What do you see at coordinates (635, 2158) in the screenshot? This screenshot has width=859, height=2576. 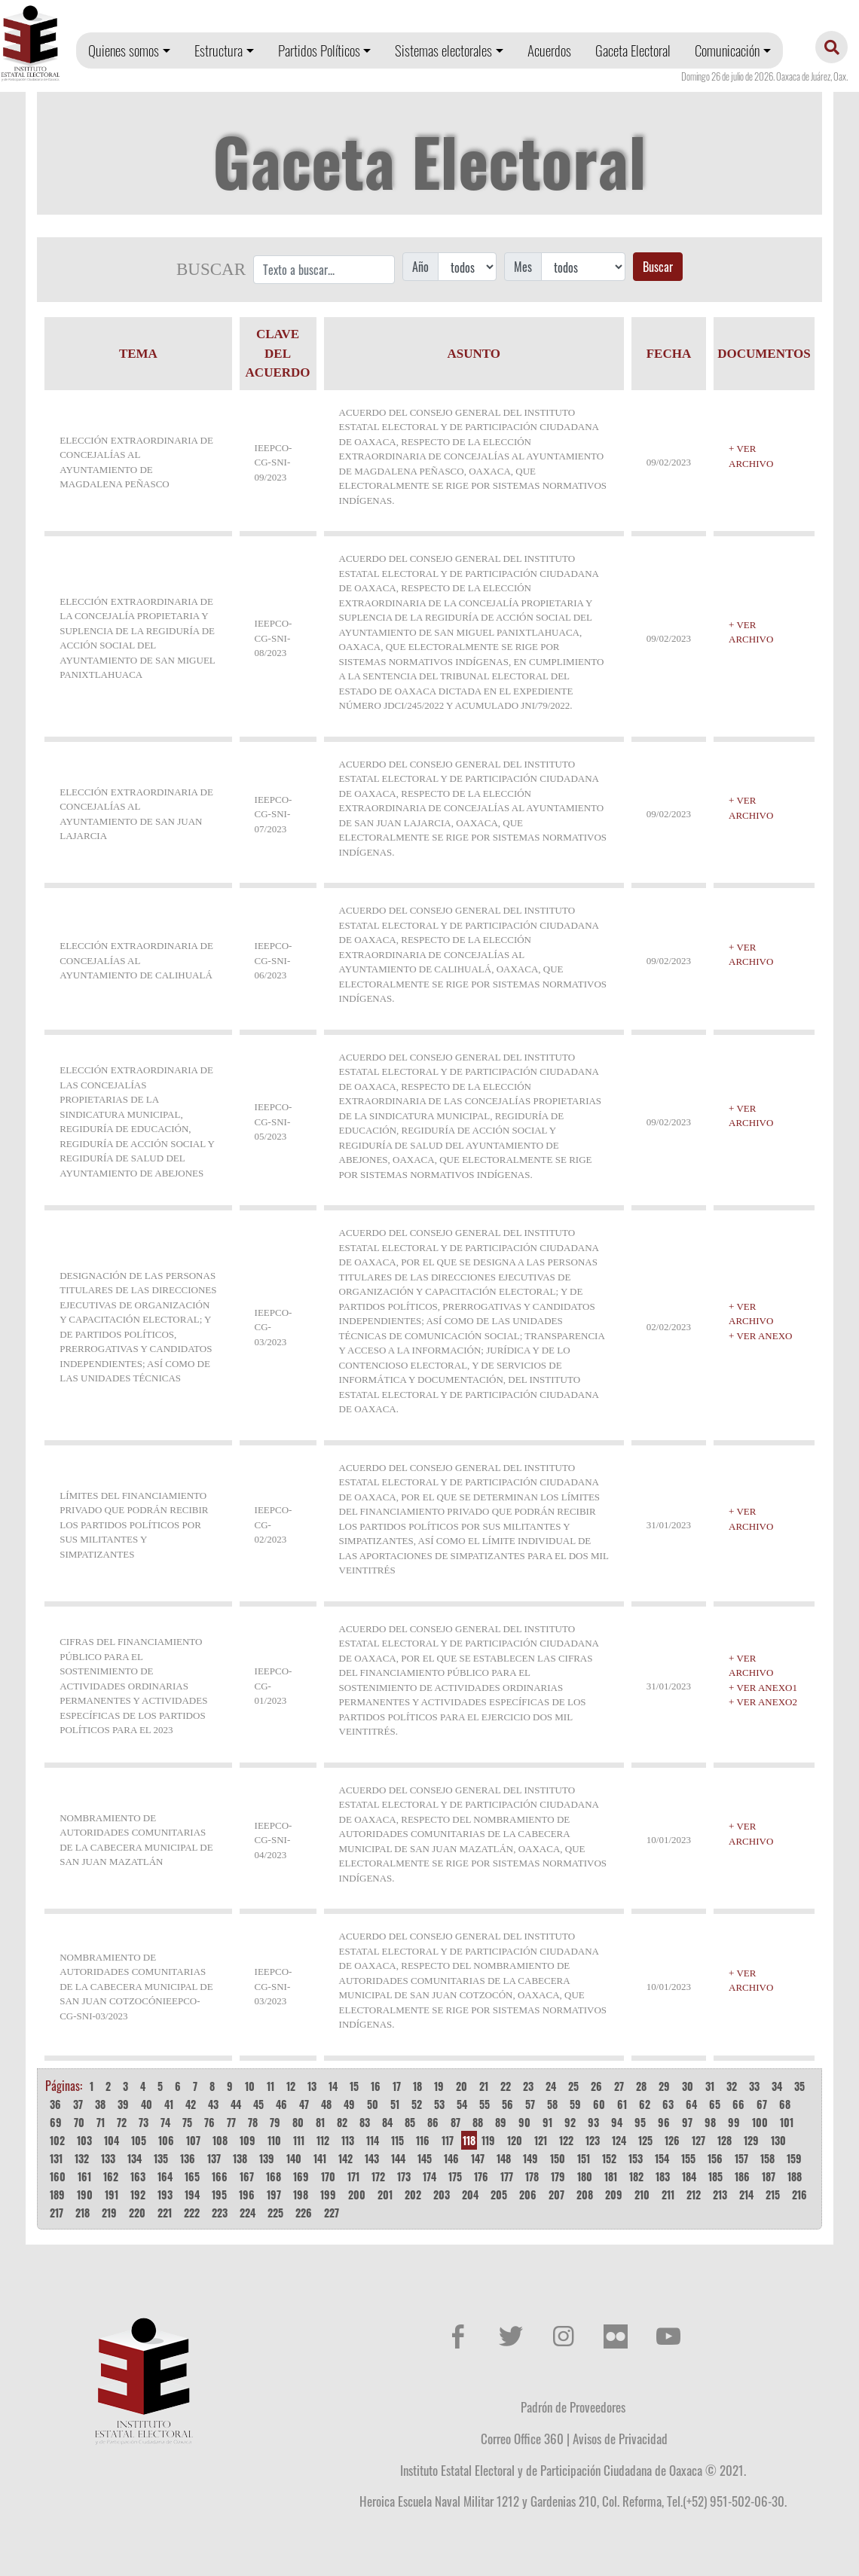 I see `153` at bounding box center [635, 2158].